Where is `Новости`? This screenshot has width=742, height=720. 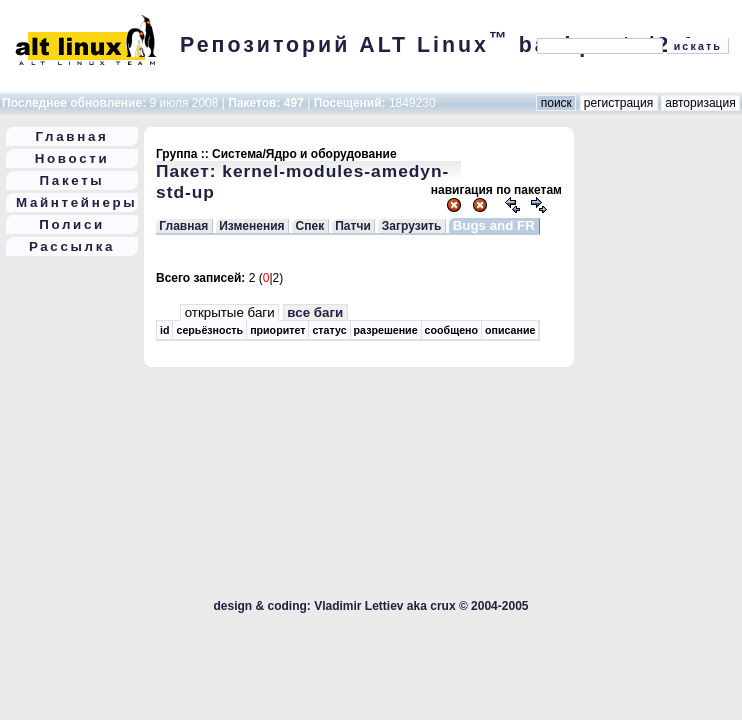
Новости is located at coordinates (72, 158).